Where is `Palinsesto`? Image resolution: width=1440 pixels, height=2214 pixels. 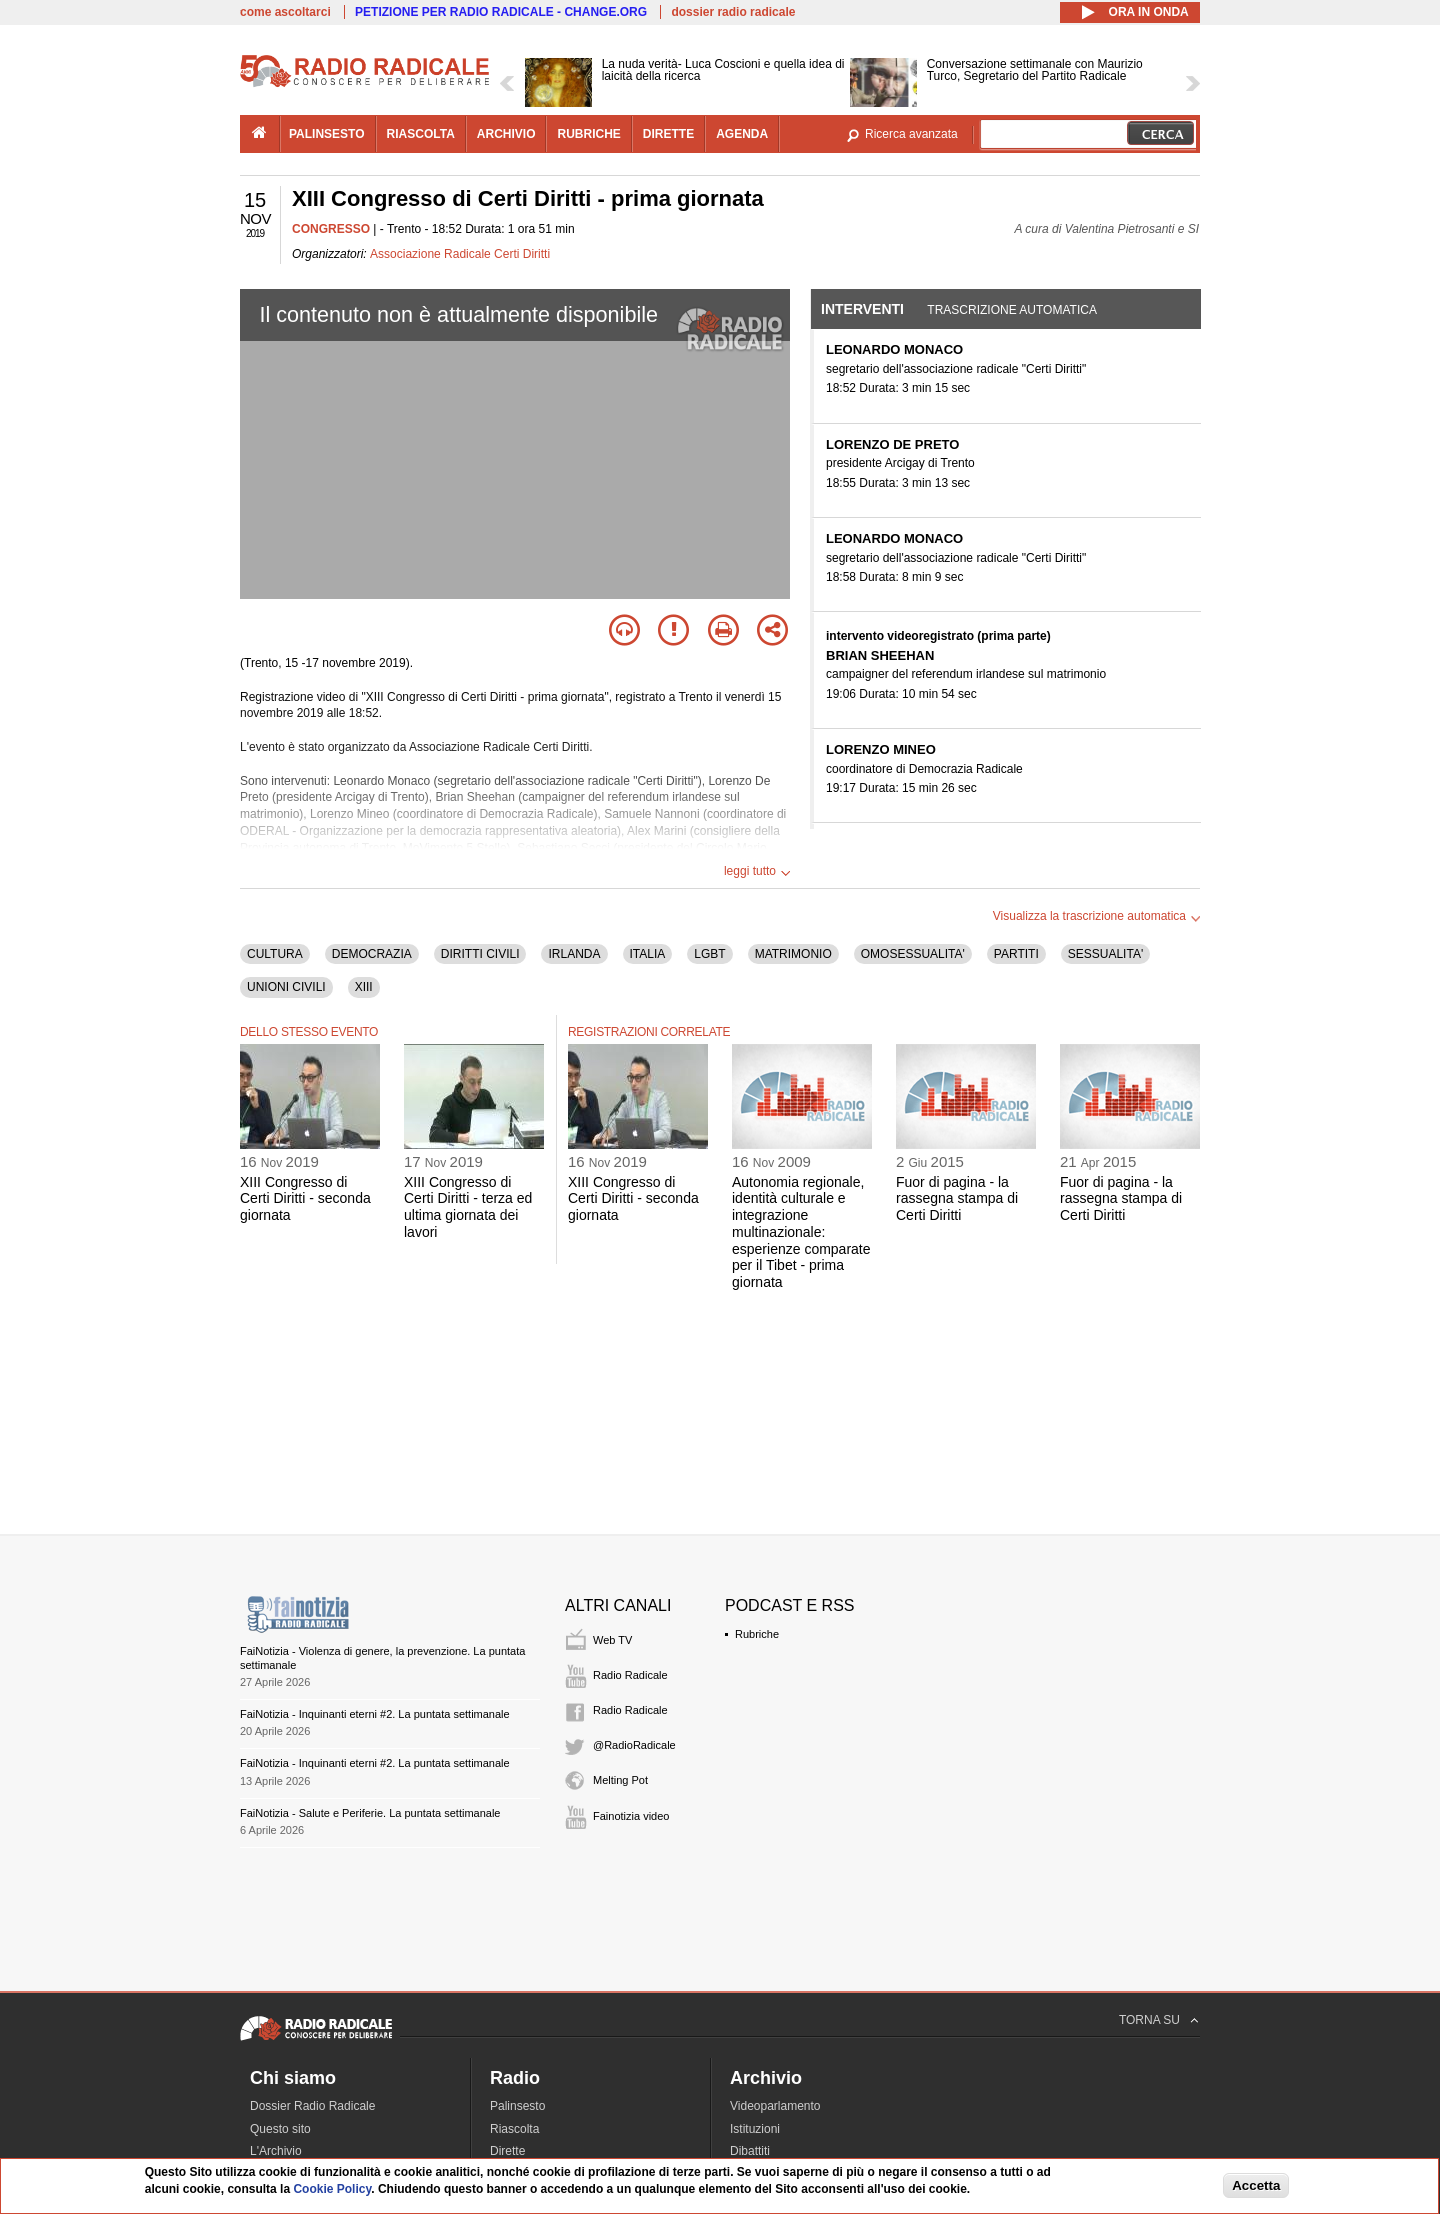 Palinsesto is located at coordinates (517, 2106).